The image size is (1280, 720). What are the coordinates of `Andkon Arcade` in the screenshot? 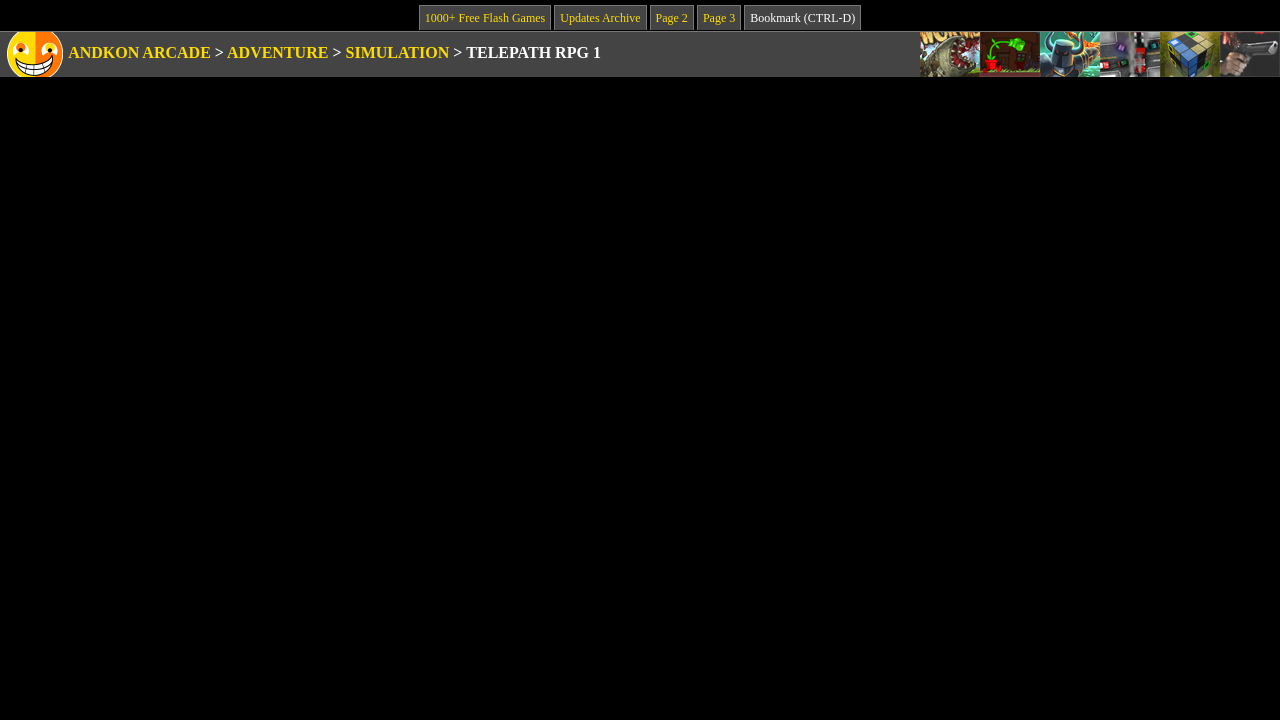 It's located at (139, 52).